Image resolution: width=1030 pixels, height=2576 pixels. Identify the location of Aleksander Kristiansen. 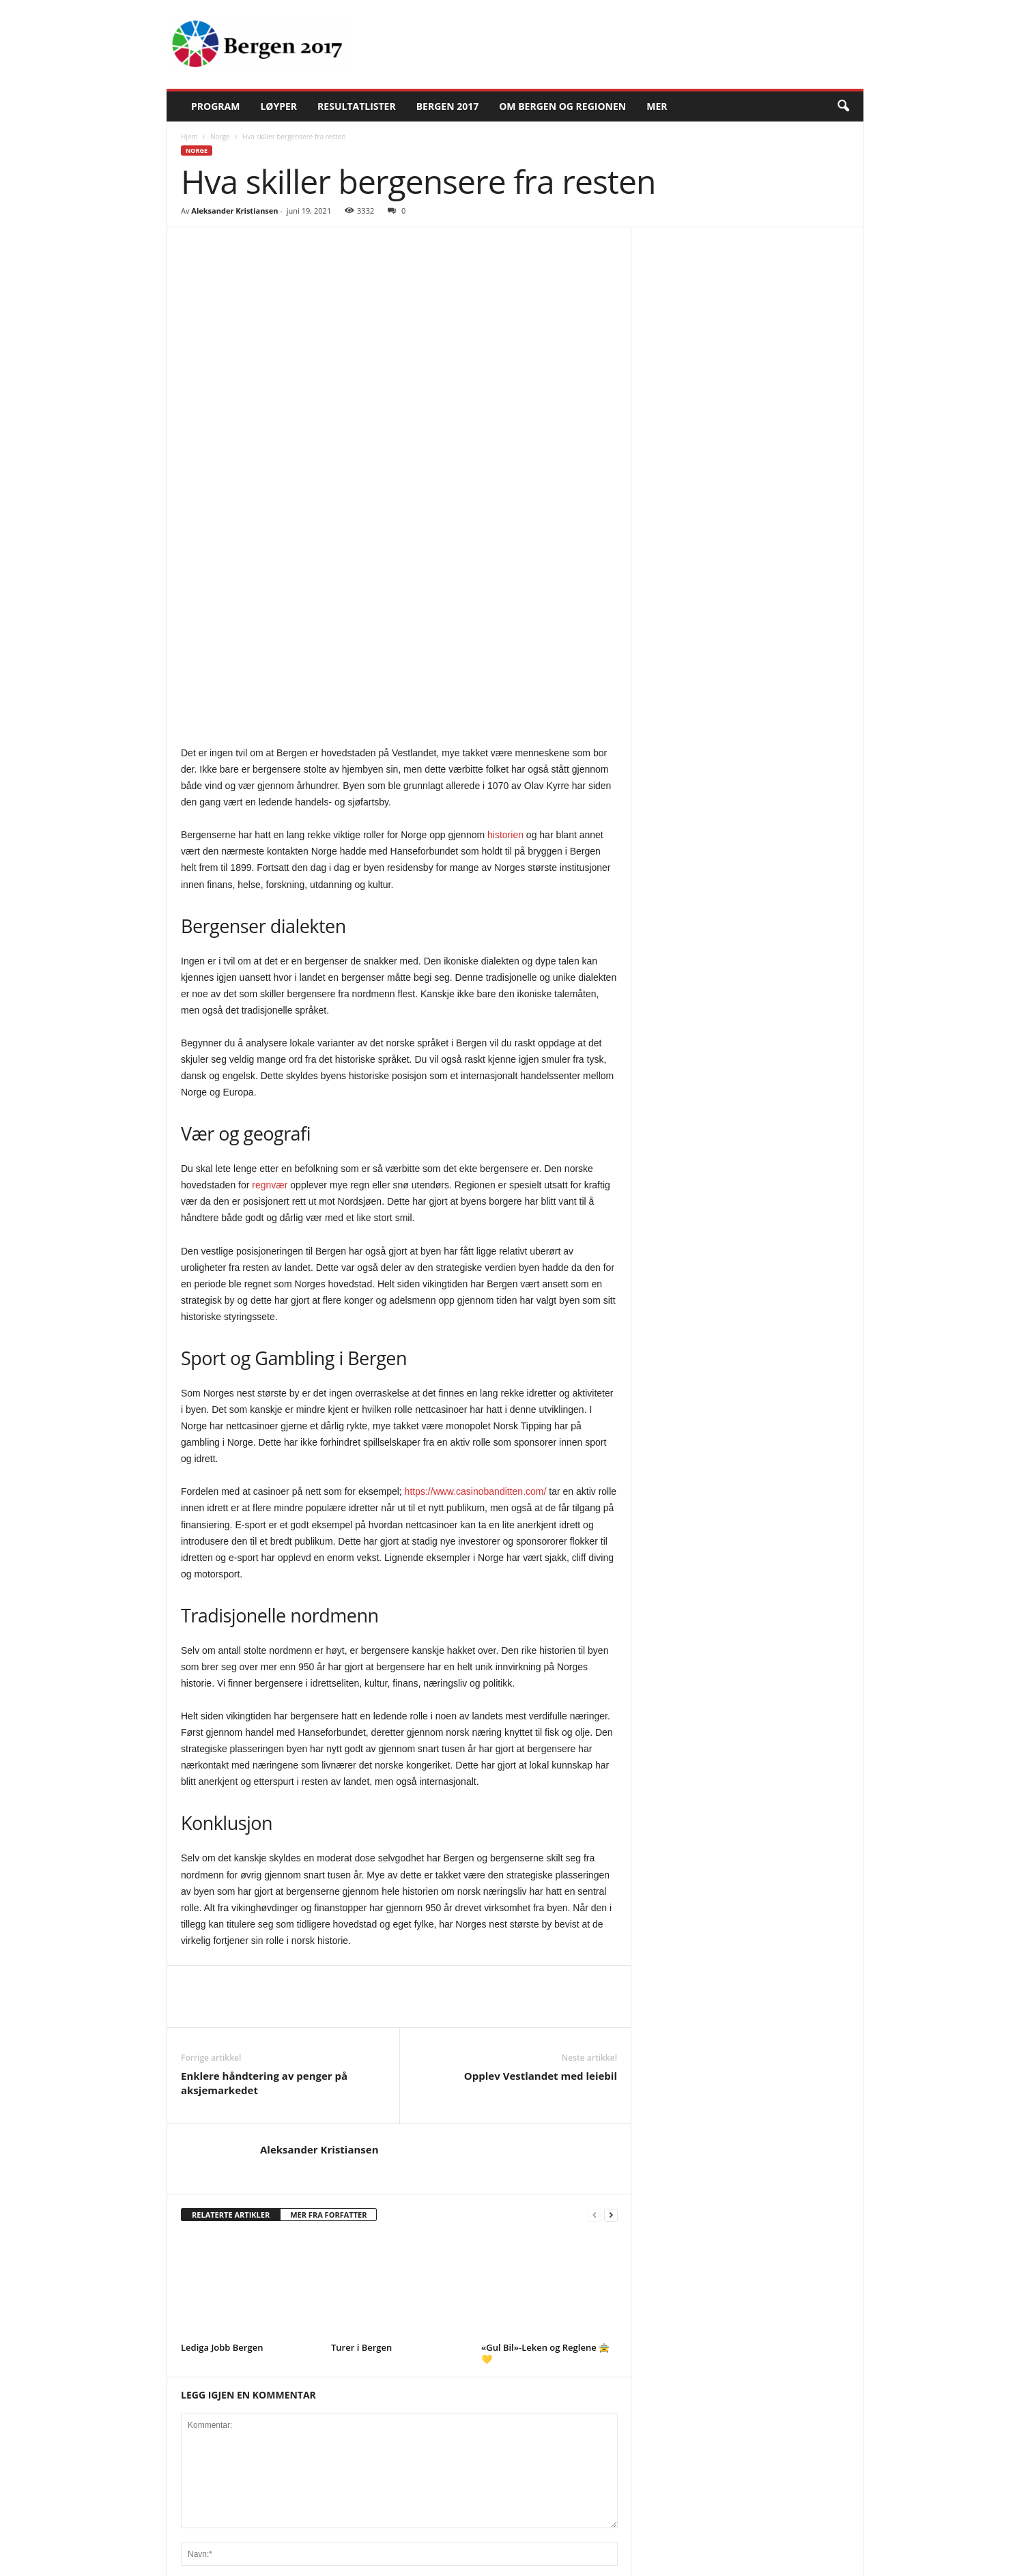
(234, 210).